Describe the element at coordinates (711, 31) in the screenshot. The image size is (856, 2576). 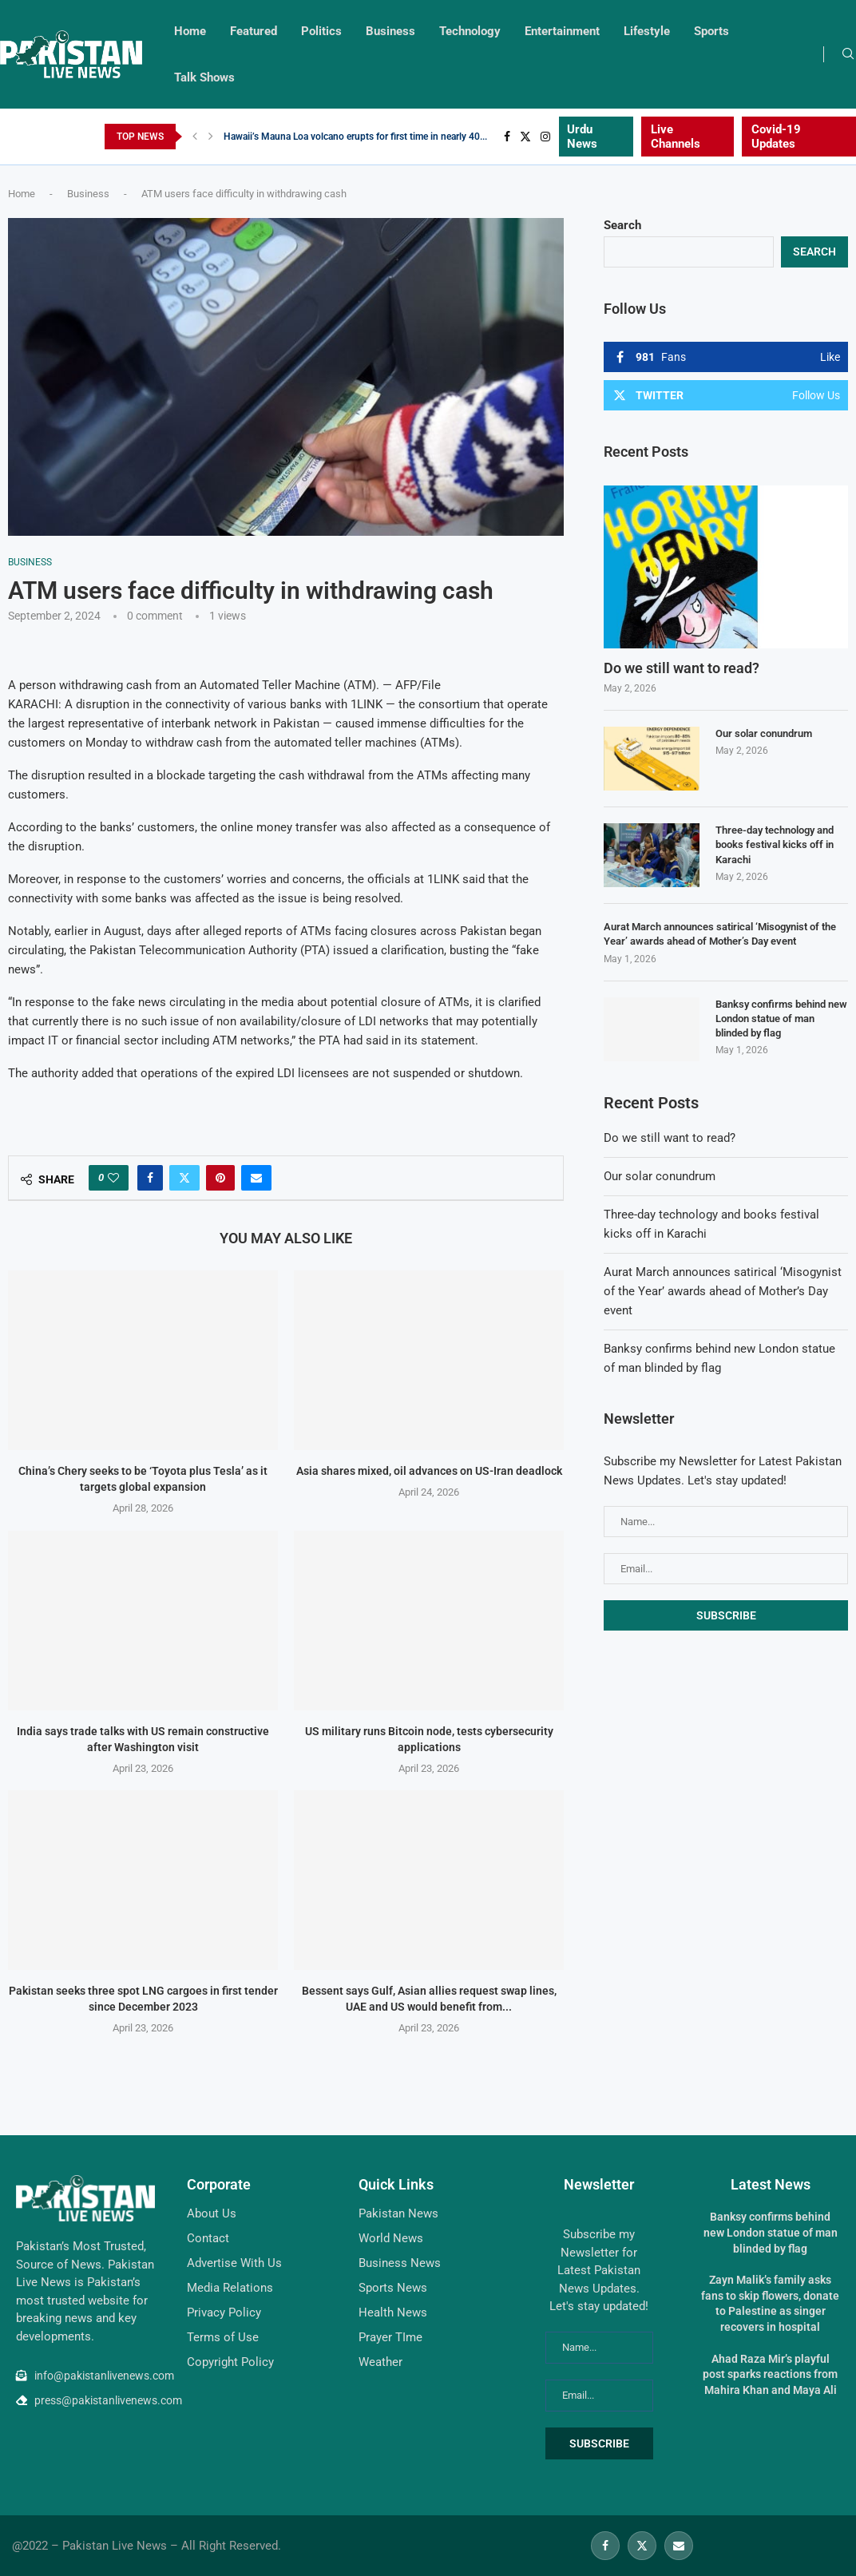
I see `Sports` at that location.